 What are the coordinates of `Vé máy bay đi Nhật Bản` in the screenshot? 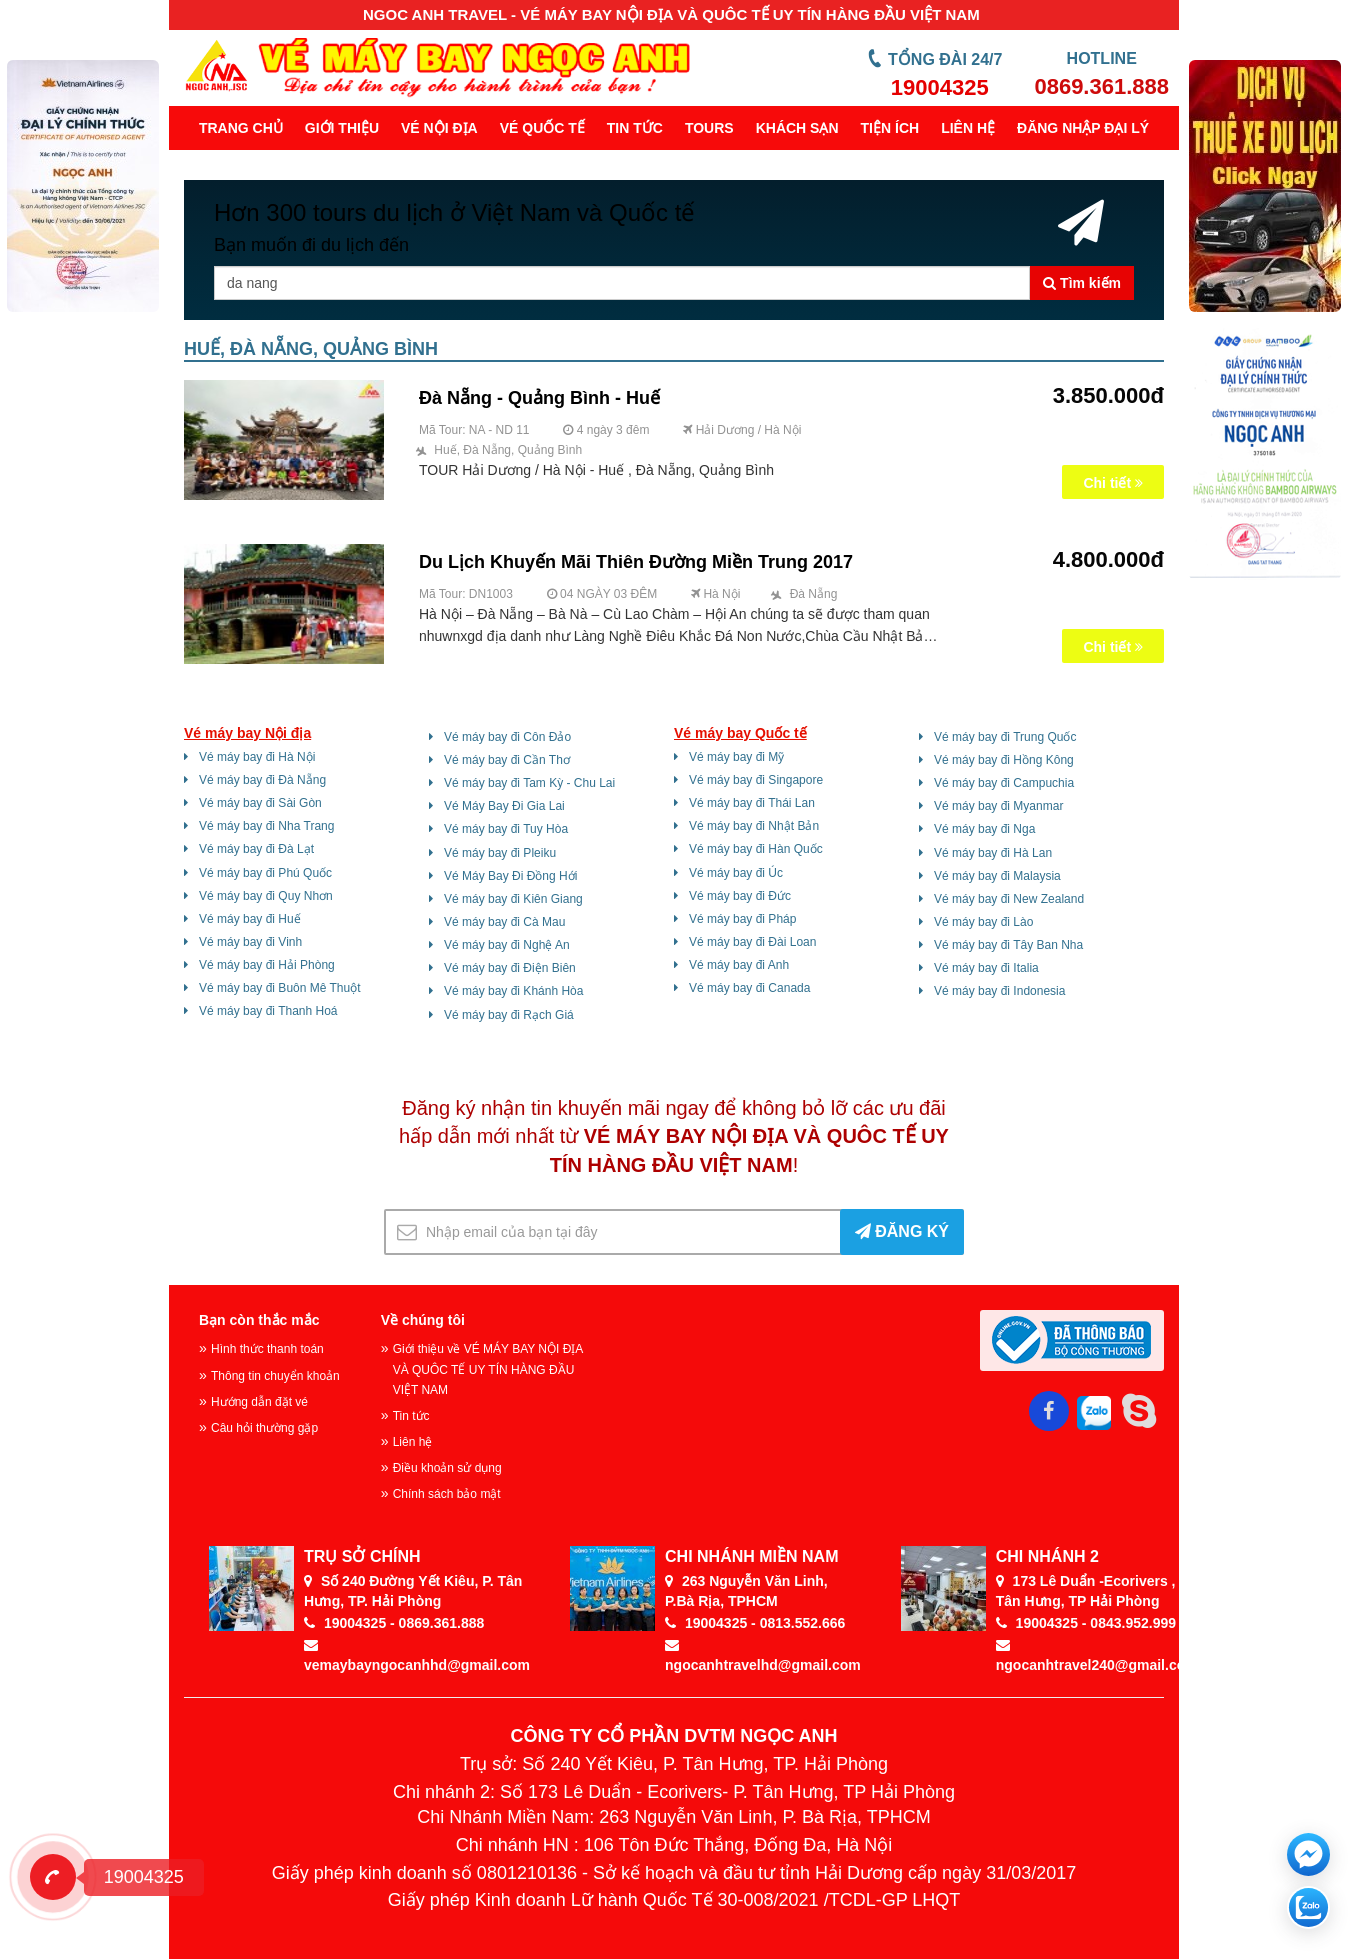 It's located at (754, 826).